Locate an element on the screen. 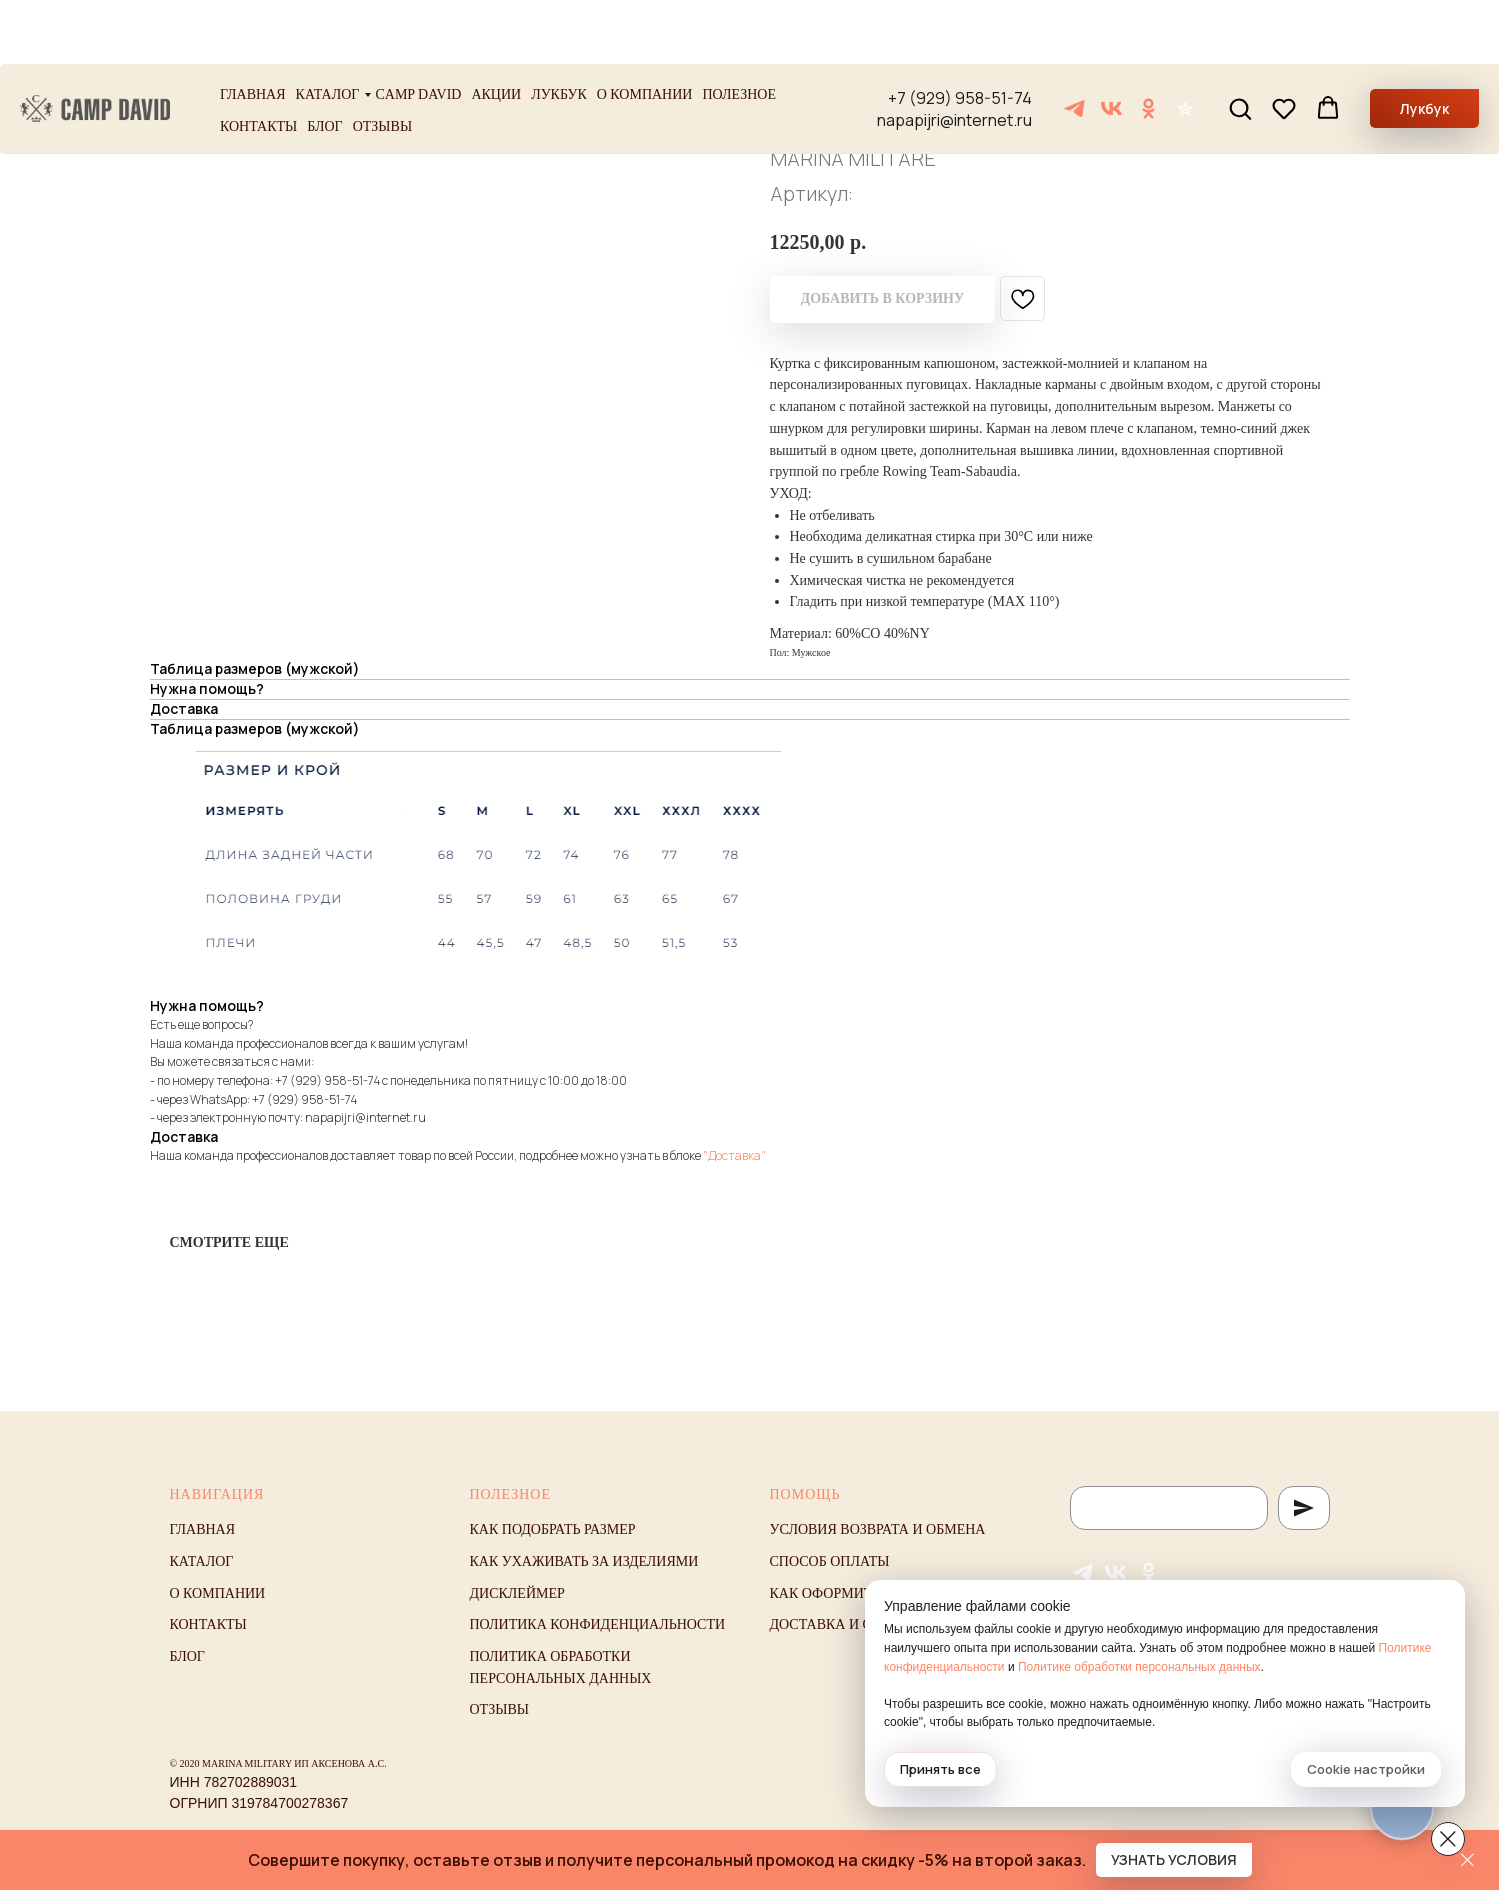 The height and width of the screenshot is (1890, 1499). Главная is located at coordinates (253, 30).